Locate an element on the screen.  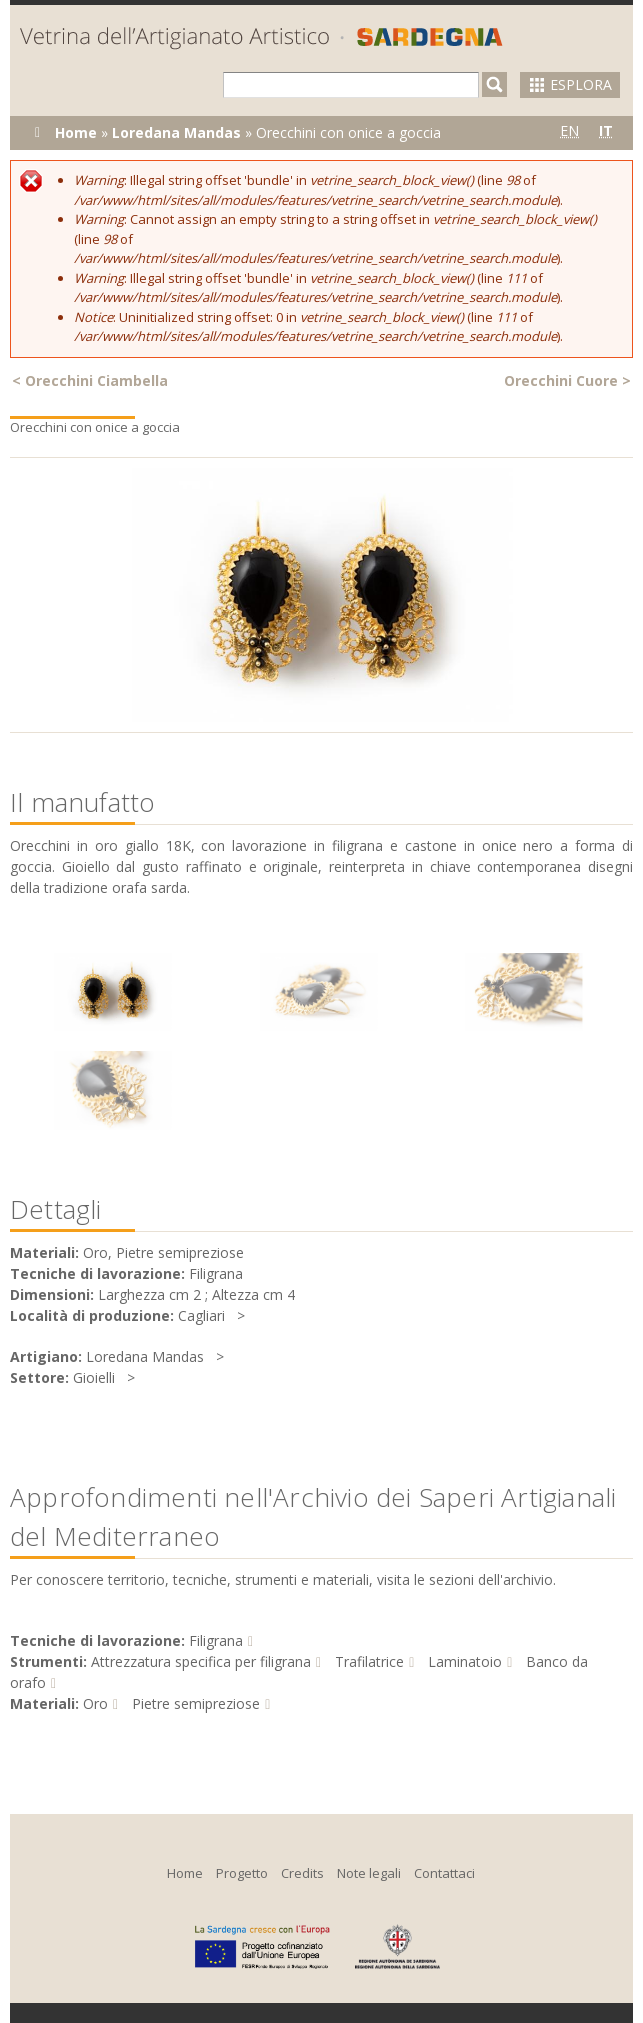
Contattaci is located at coordinates (444, 1873).